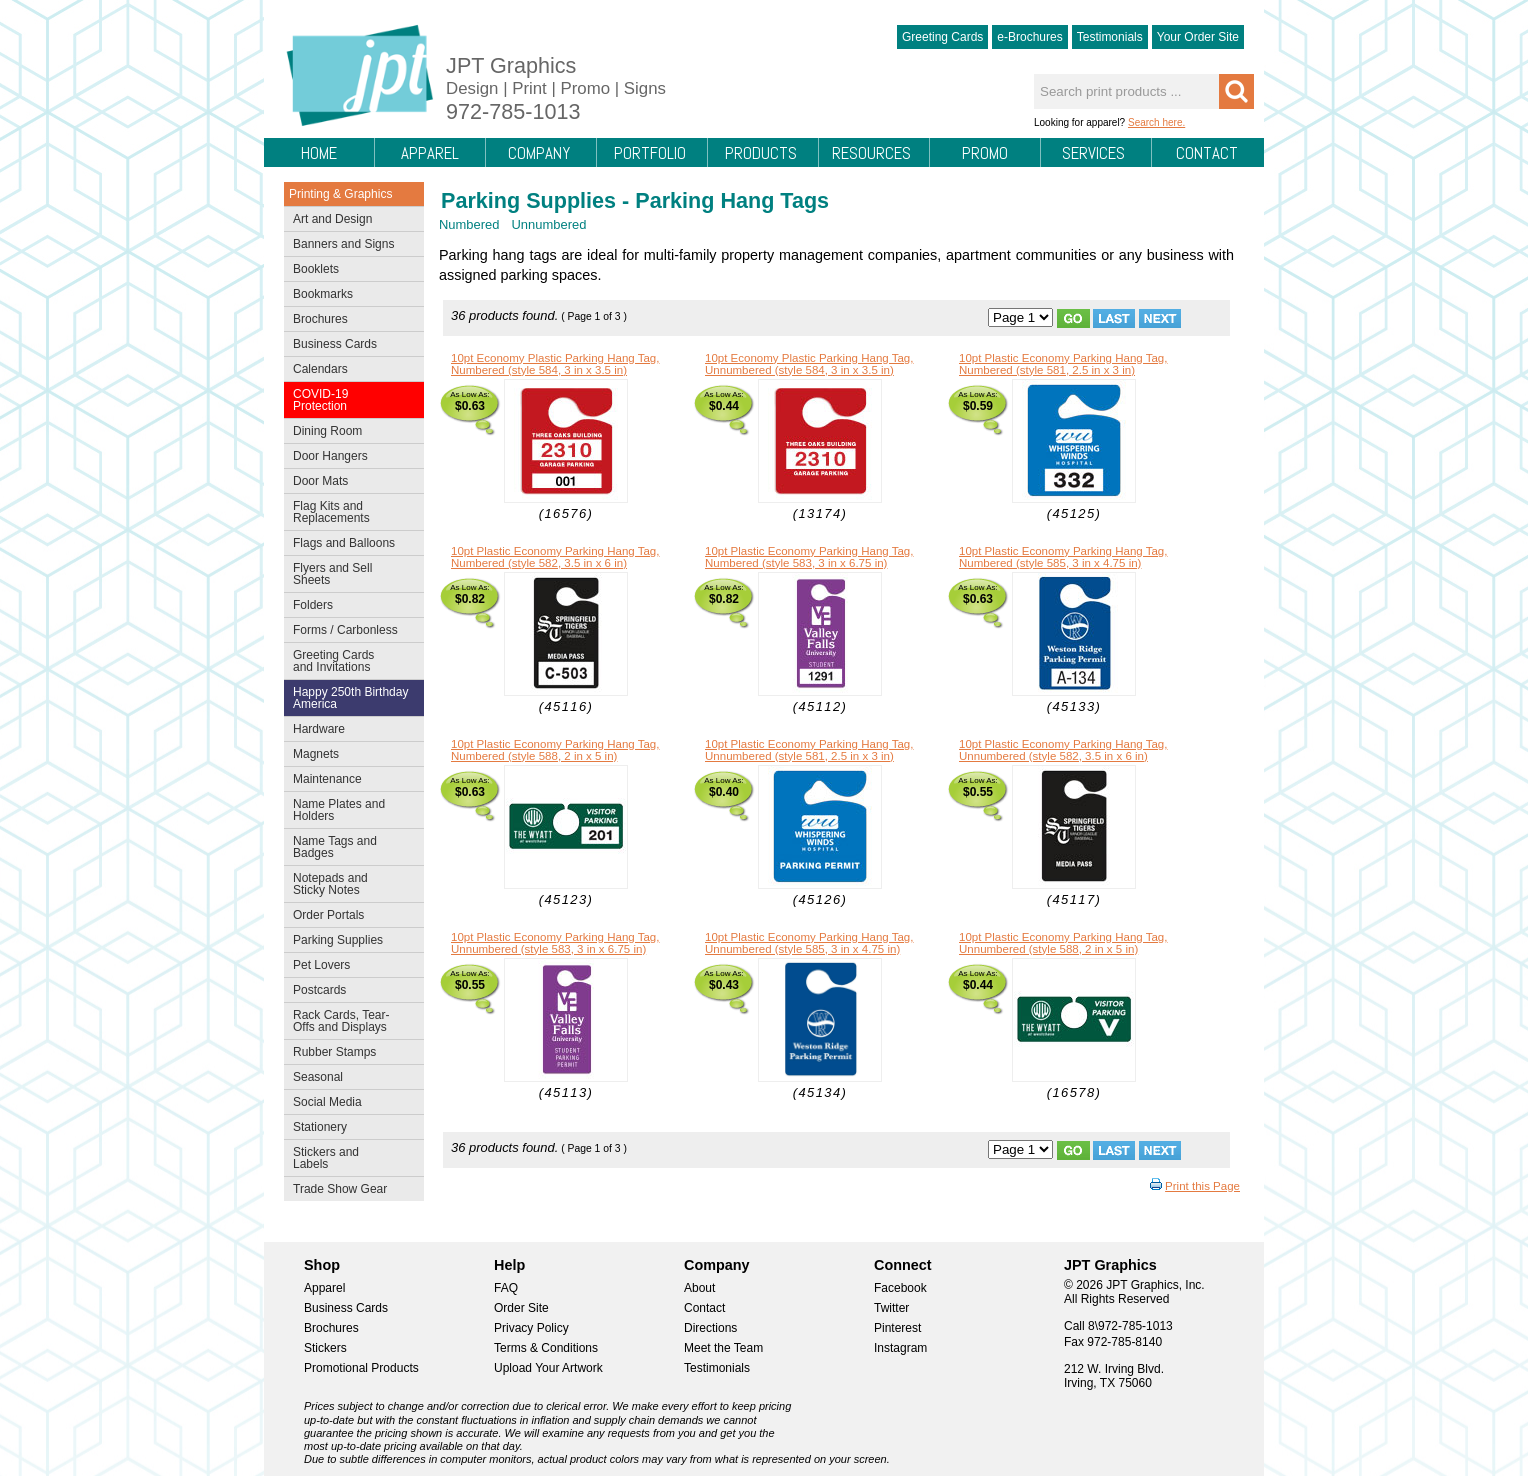 This screenshot has height=1476, width=1528. What do you see at coordinates (1029, 37) in the screenshot?
I see `e-Brochures` at bounding box center [1029, 37].